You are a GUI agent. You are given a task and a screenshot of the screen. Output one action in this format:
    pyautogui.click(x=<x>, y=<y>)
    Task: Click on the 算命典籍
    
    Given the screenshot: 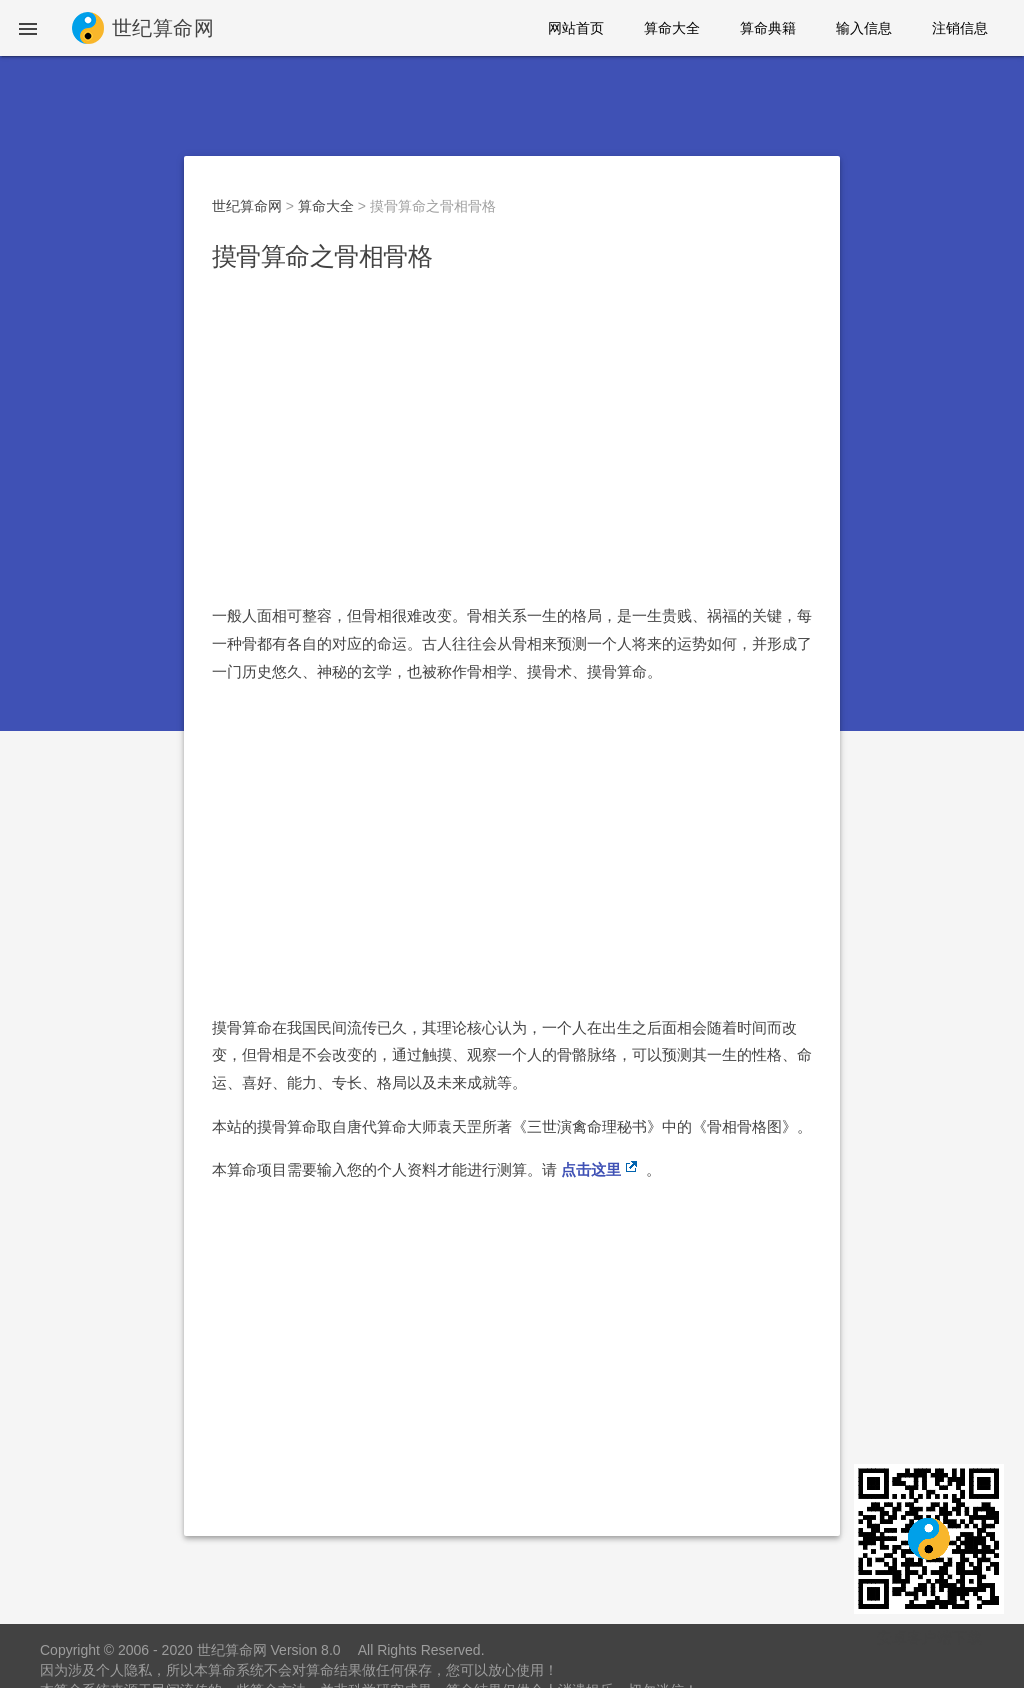 What is the action you would take?
    pyautogui.click(x=768, y=28)
    